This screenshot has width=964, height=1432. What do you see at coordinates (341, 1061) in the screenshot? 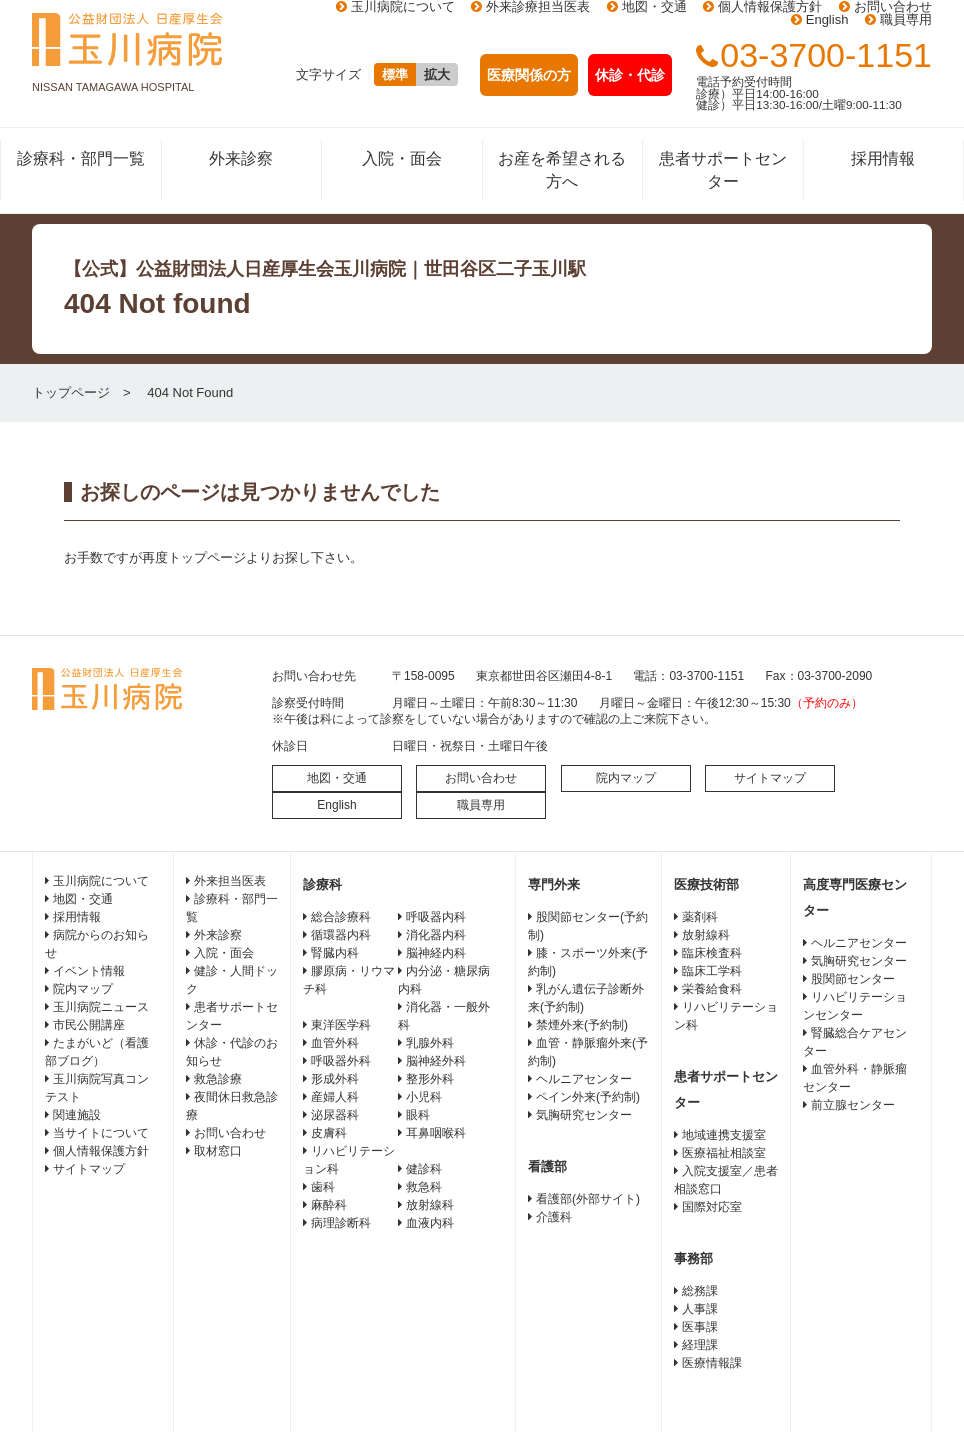
I see `呼吸器外科` at bounding box center [341, 1061].